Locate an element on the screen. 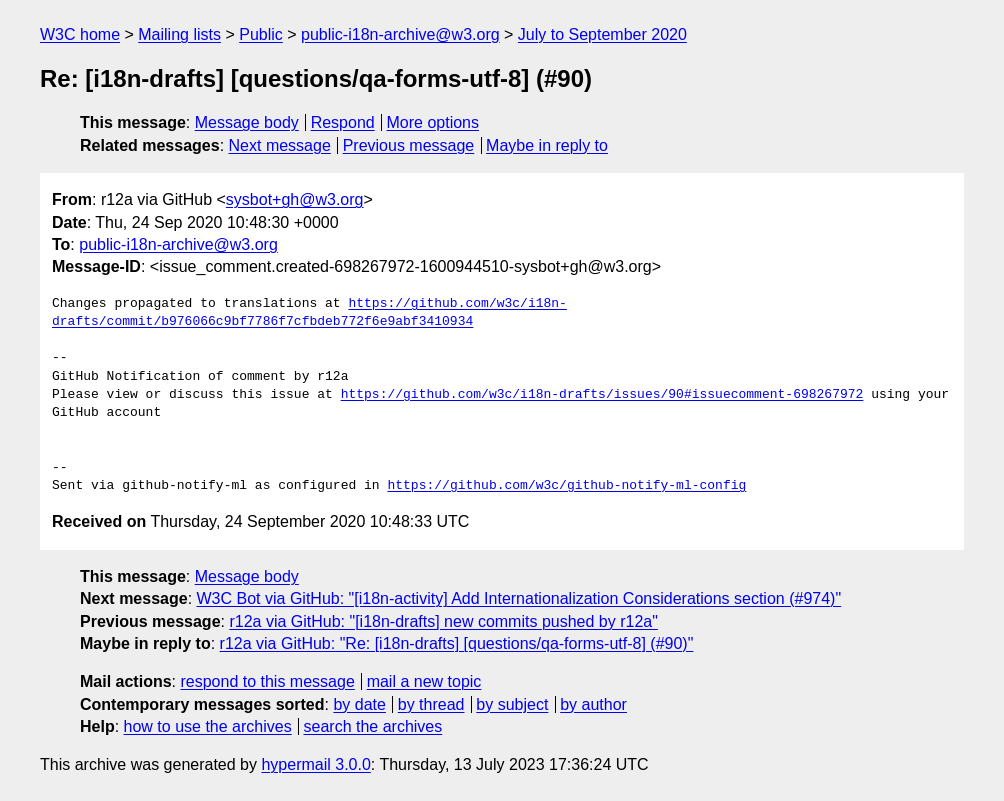 The height and width of the screenshot is (801, 1004). by subject is located at coordinates (512, 704).